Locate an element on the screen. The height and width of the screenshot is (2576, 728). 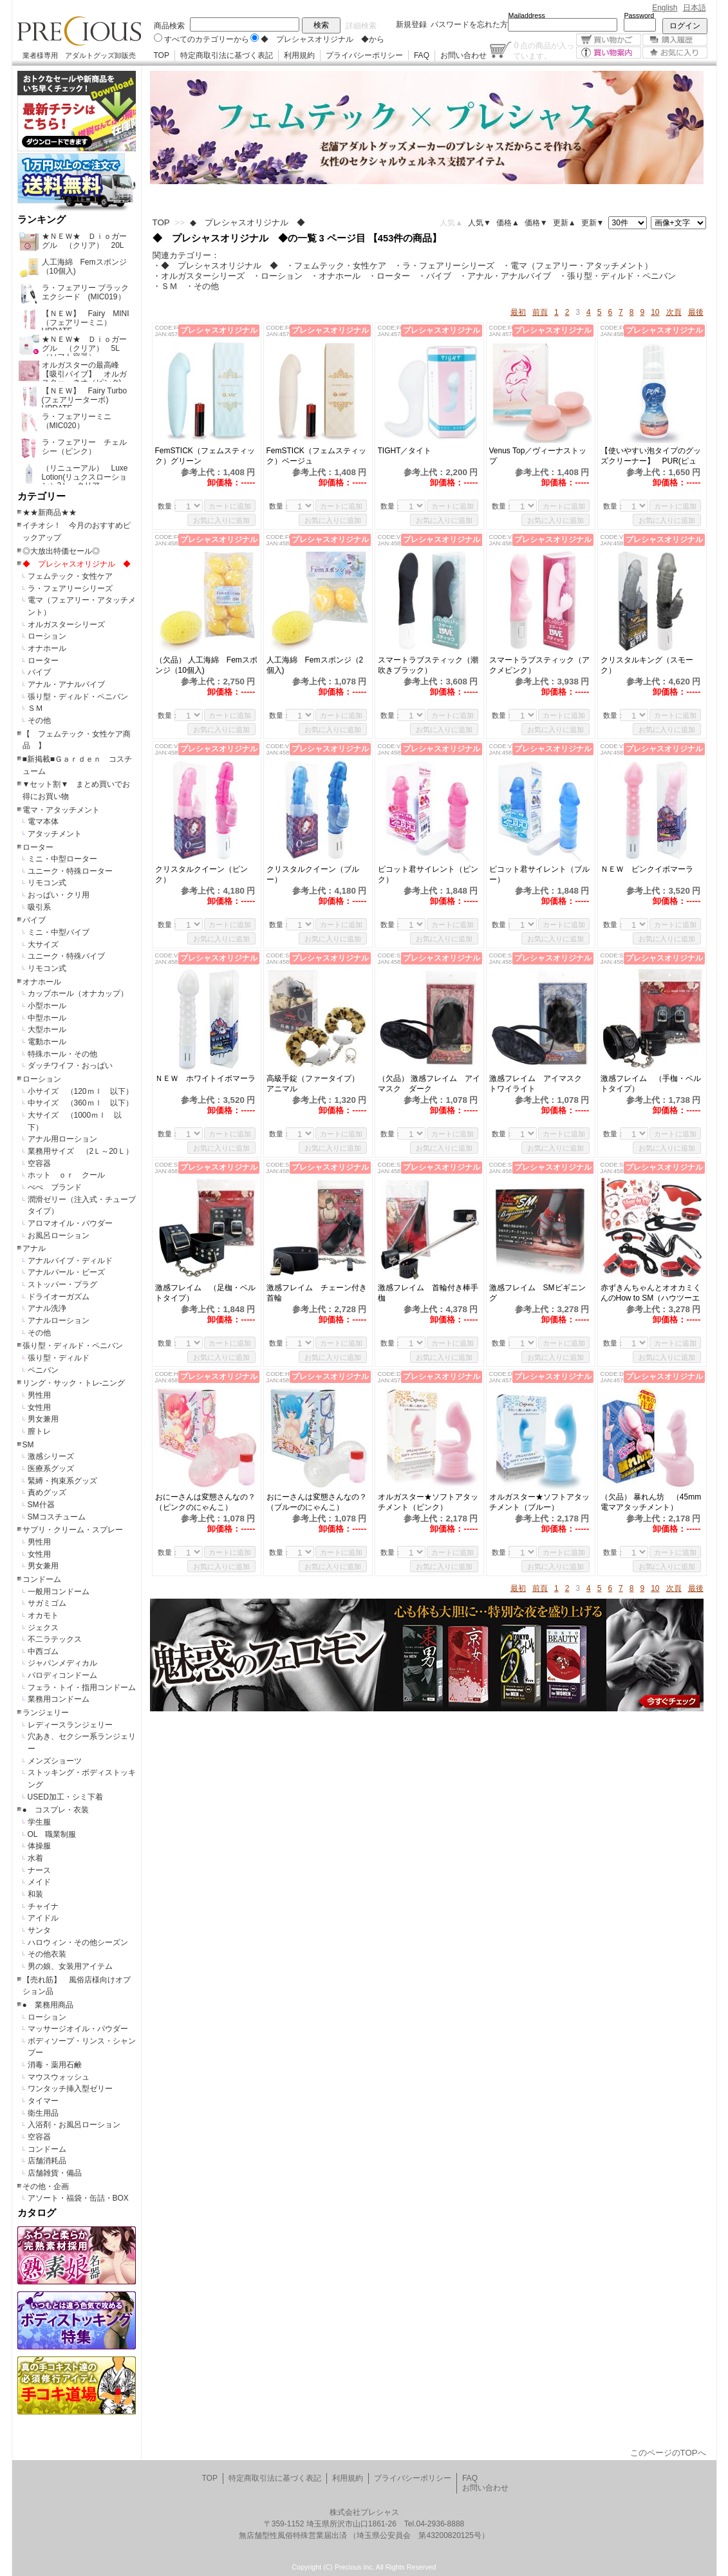
おにーさんは変態さんなの？（ピンクのにゃんこ） is located at coordinates (205, 1502).